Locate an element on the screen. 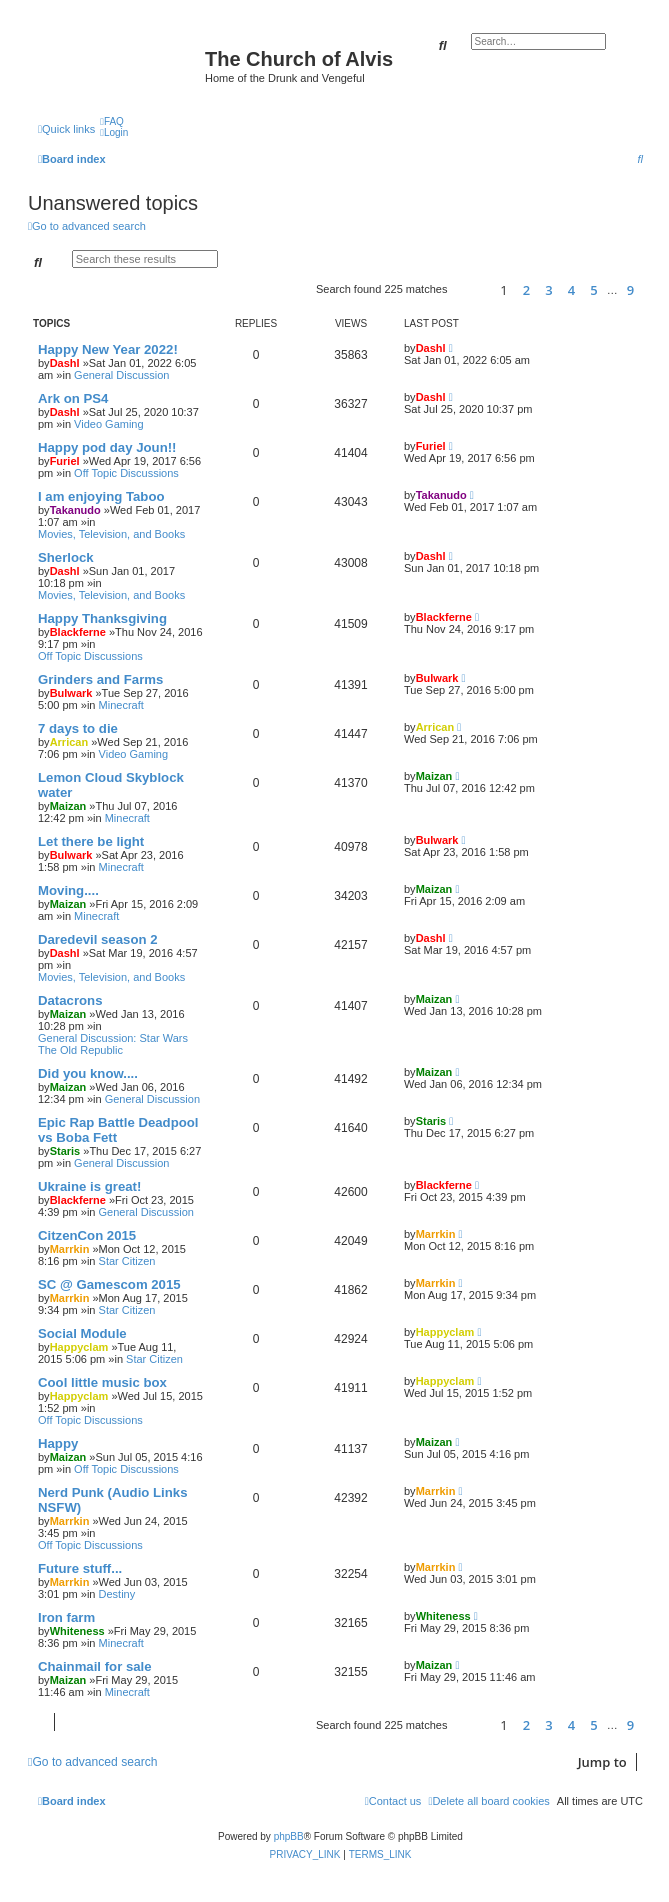 The image size is (669, 1902). Moving.... is located at coordinates (68, 890).